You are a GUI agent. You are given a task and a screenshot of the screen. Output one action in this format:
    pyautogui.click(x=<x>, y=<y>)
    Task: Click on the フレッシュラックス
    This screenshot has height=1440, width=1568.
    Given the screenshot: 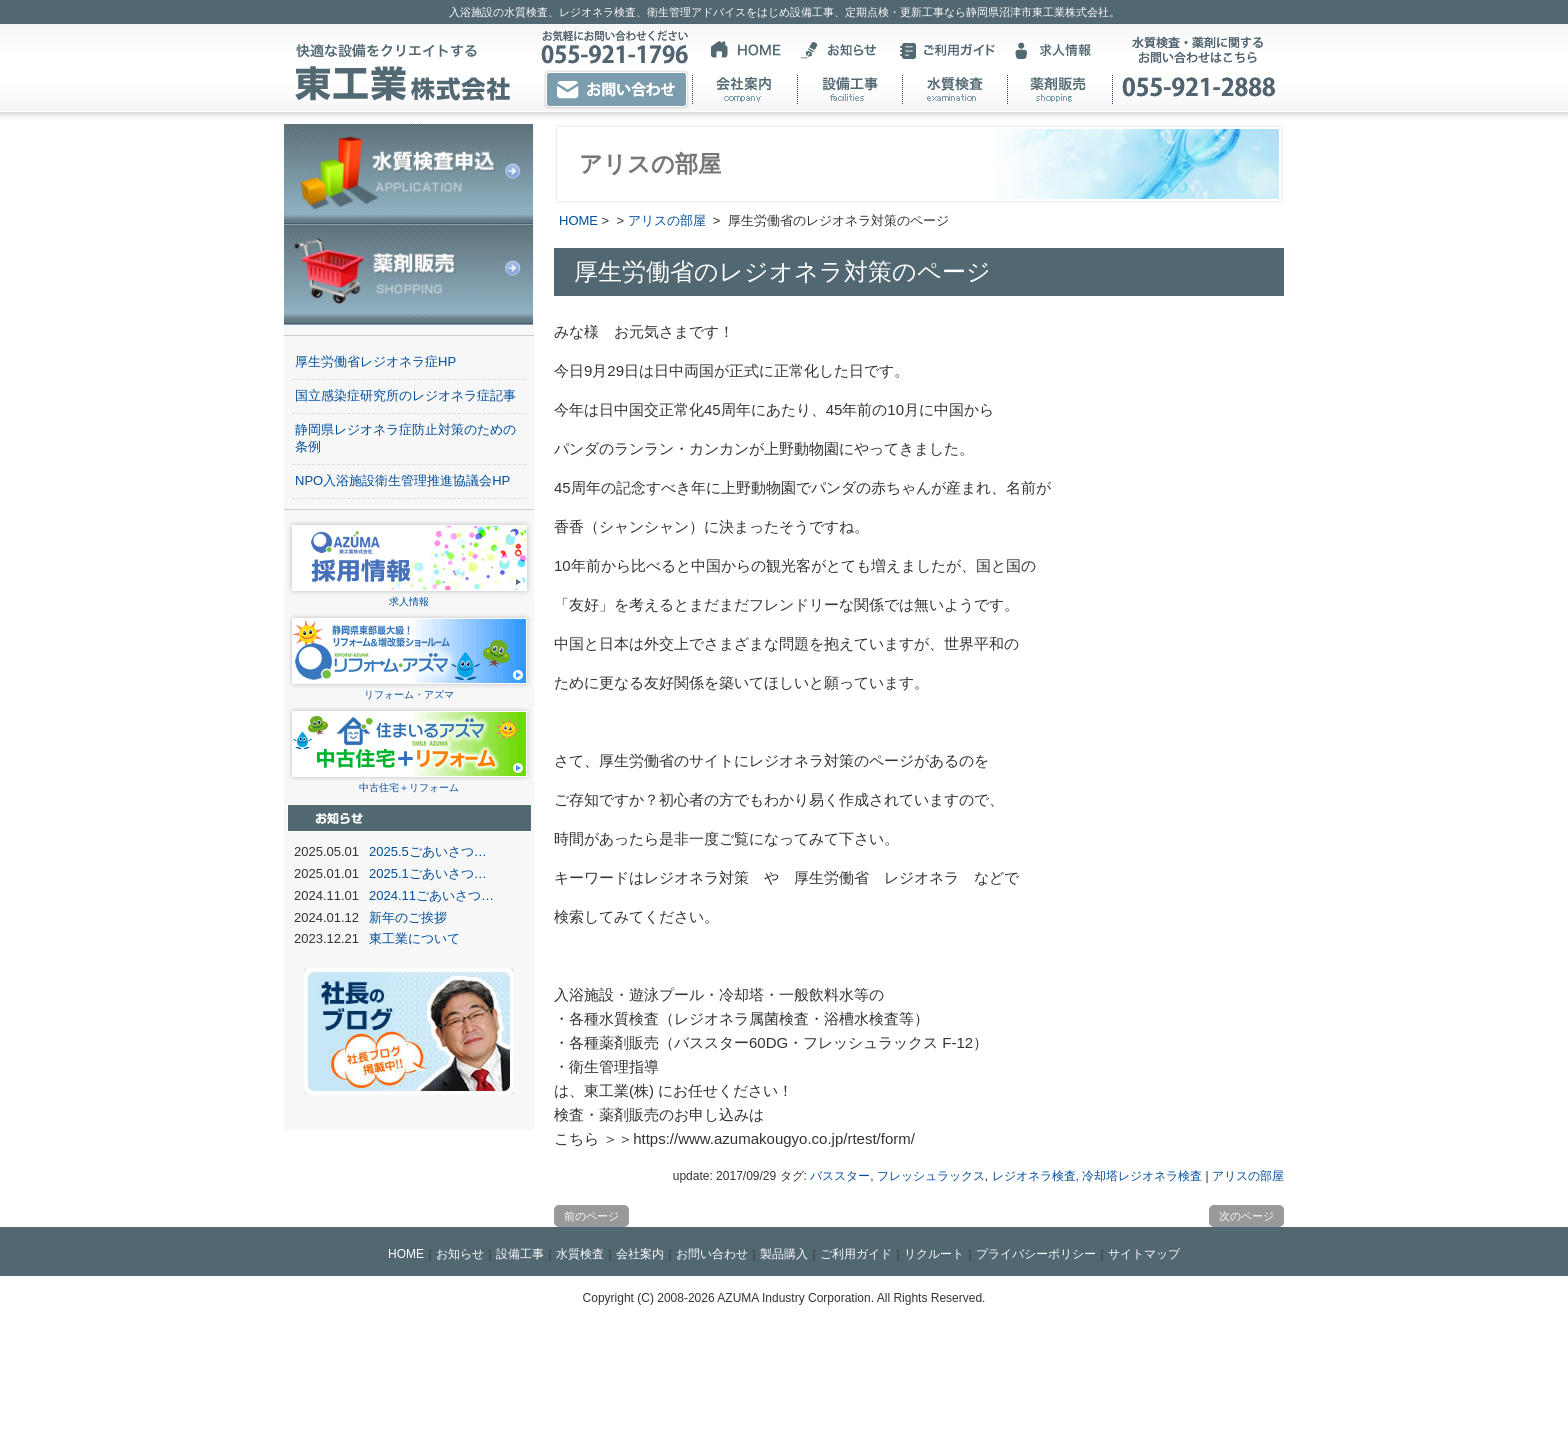 What is the action you would take?
    pyautogui.click(x=931, y=1176)
    